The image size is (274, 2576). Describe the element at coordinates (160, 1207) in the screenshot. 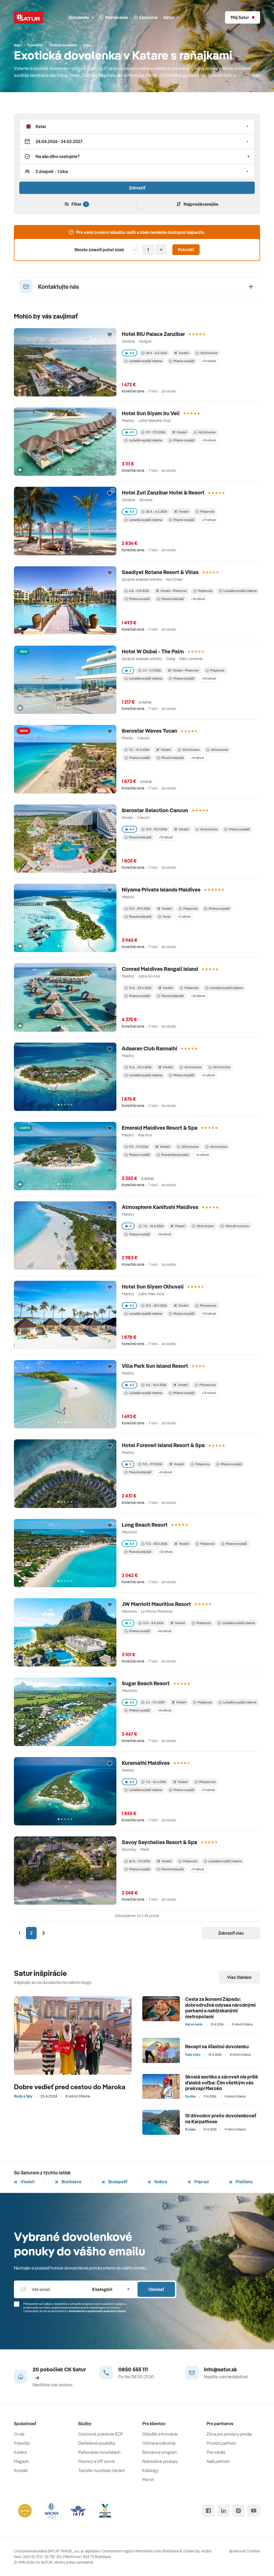

I see `Atmosphere Kanifushi Maldives` at that location.